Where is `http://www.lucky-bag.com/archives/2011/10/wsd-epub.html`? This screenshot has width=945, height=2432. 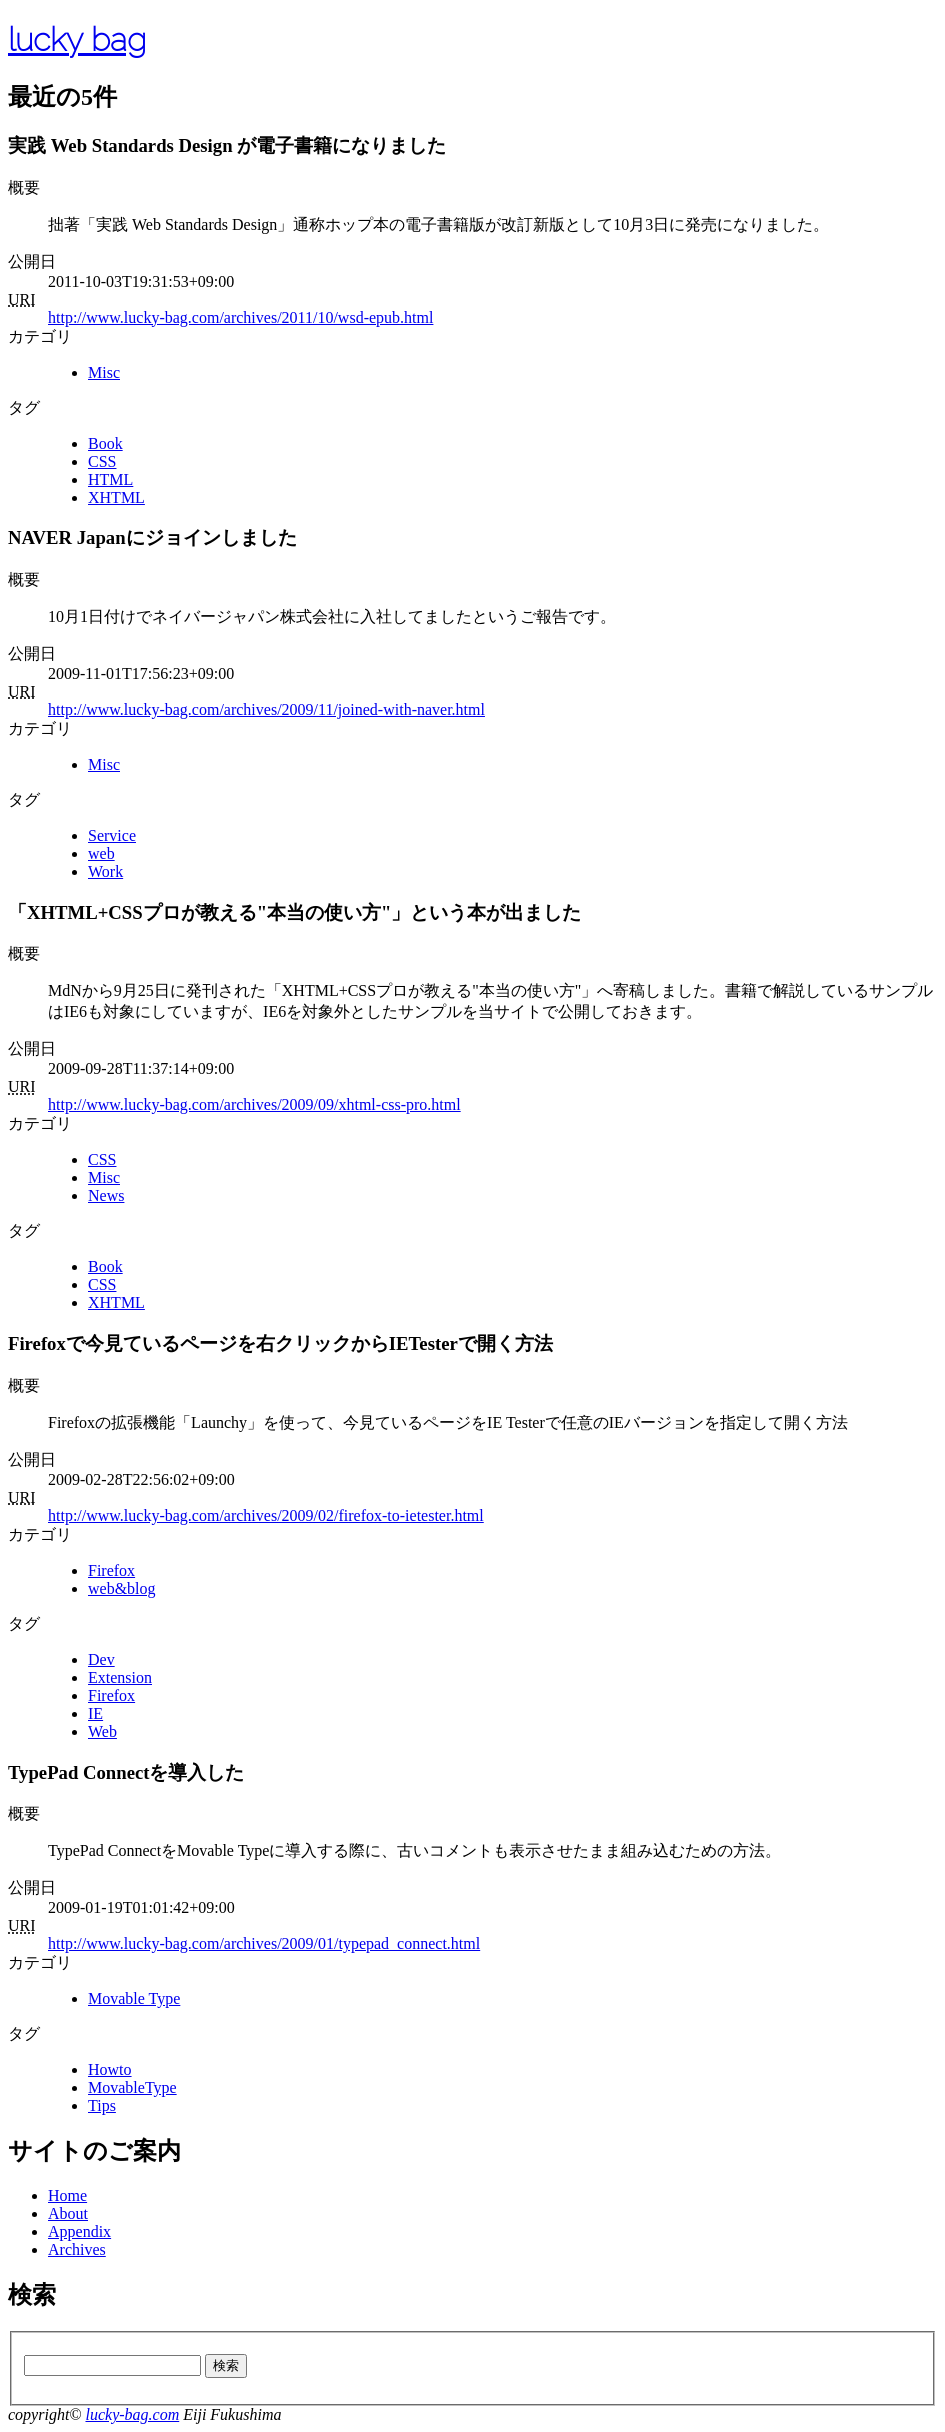
http://www.lucky-bag.com/archives/2011/10/wsd-epub.html is located at coordinates (240, 317).